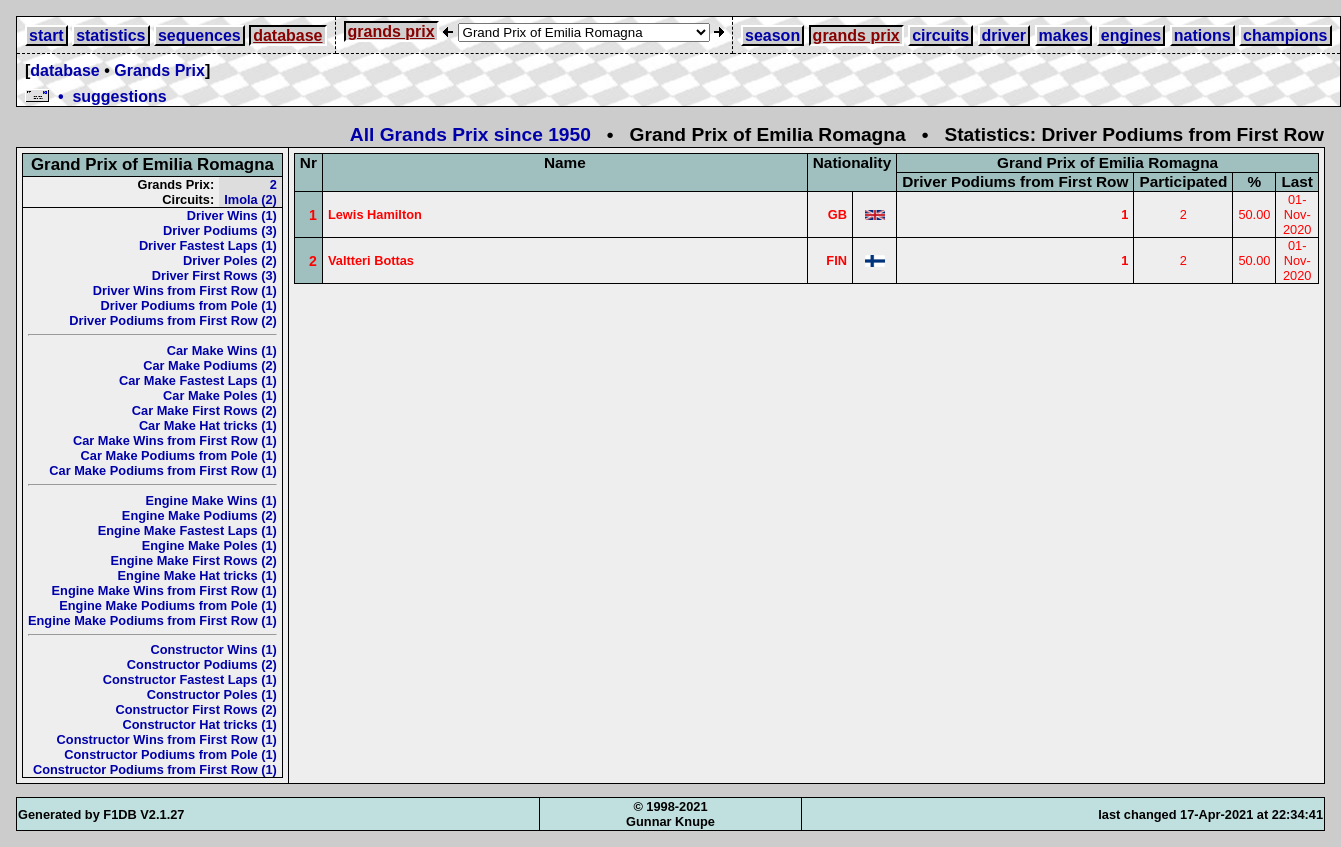 This screenshot has height=847, width=1341. What do you see at coordinates (155, 769) in the screenshot?
I see `Constructor Podiums from First Row (1)` at bounding box center [155, 769].